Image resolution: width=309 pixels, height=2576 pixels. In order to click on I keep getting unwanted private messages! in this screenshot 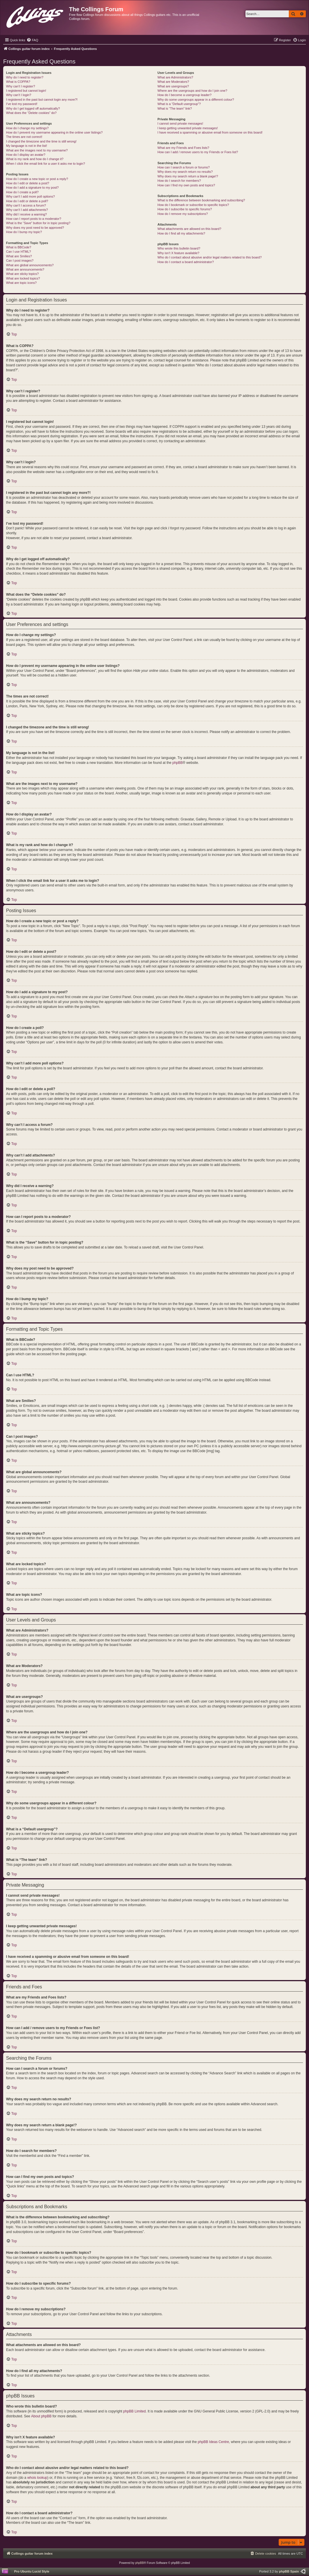, I will do `click(187, 128)`.